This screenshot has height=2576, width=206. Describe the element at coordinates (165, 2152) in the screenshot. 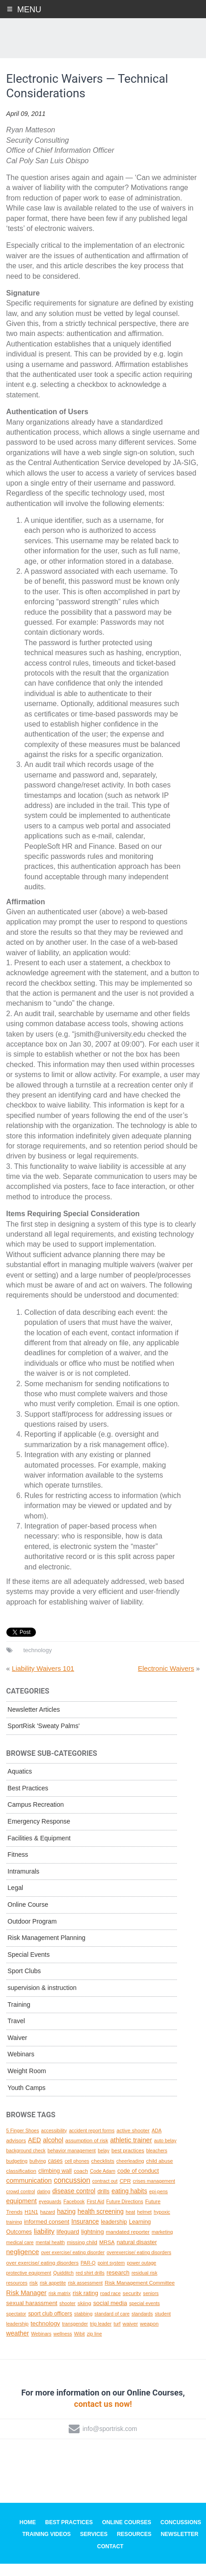

I see `auto belay [auto belay (1 topic)]` at that location.